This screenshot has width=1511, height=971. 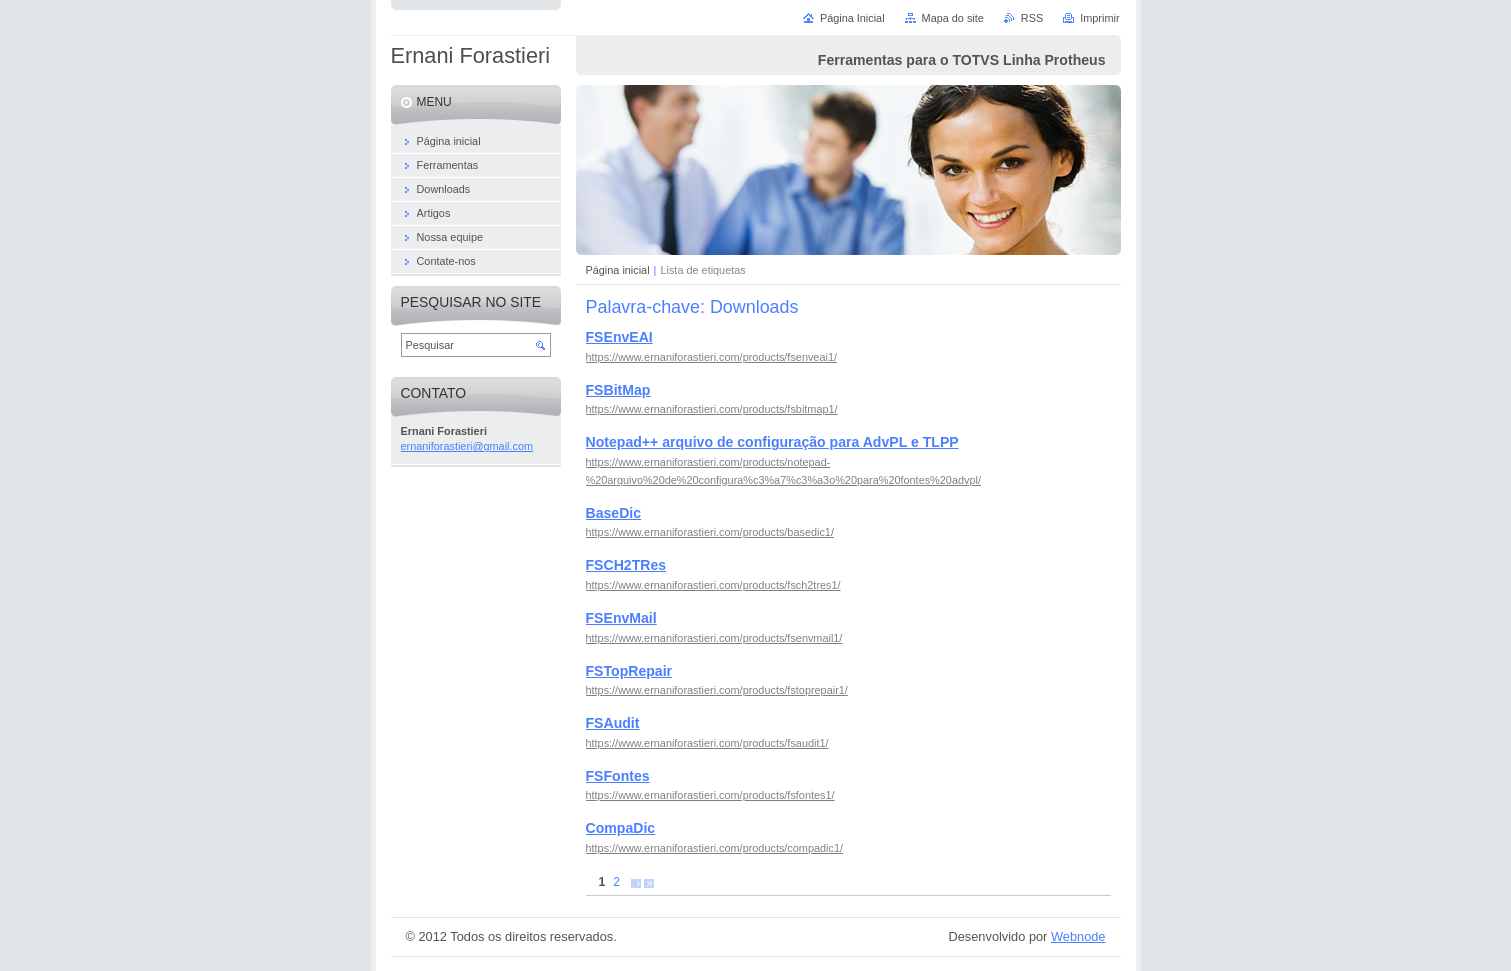 What do you see at coordinates (1078, 936) in the screenshot?
I see `Webnode` at bounding box center [1078, 936].